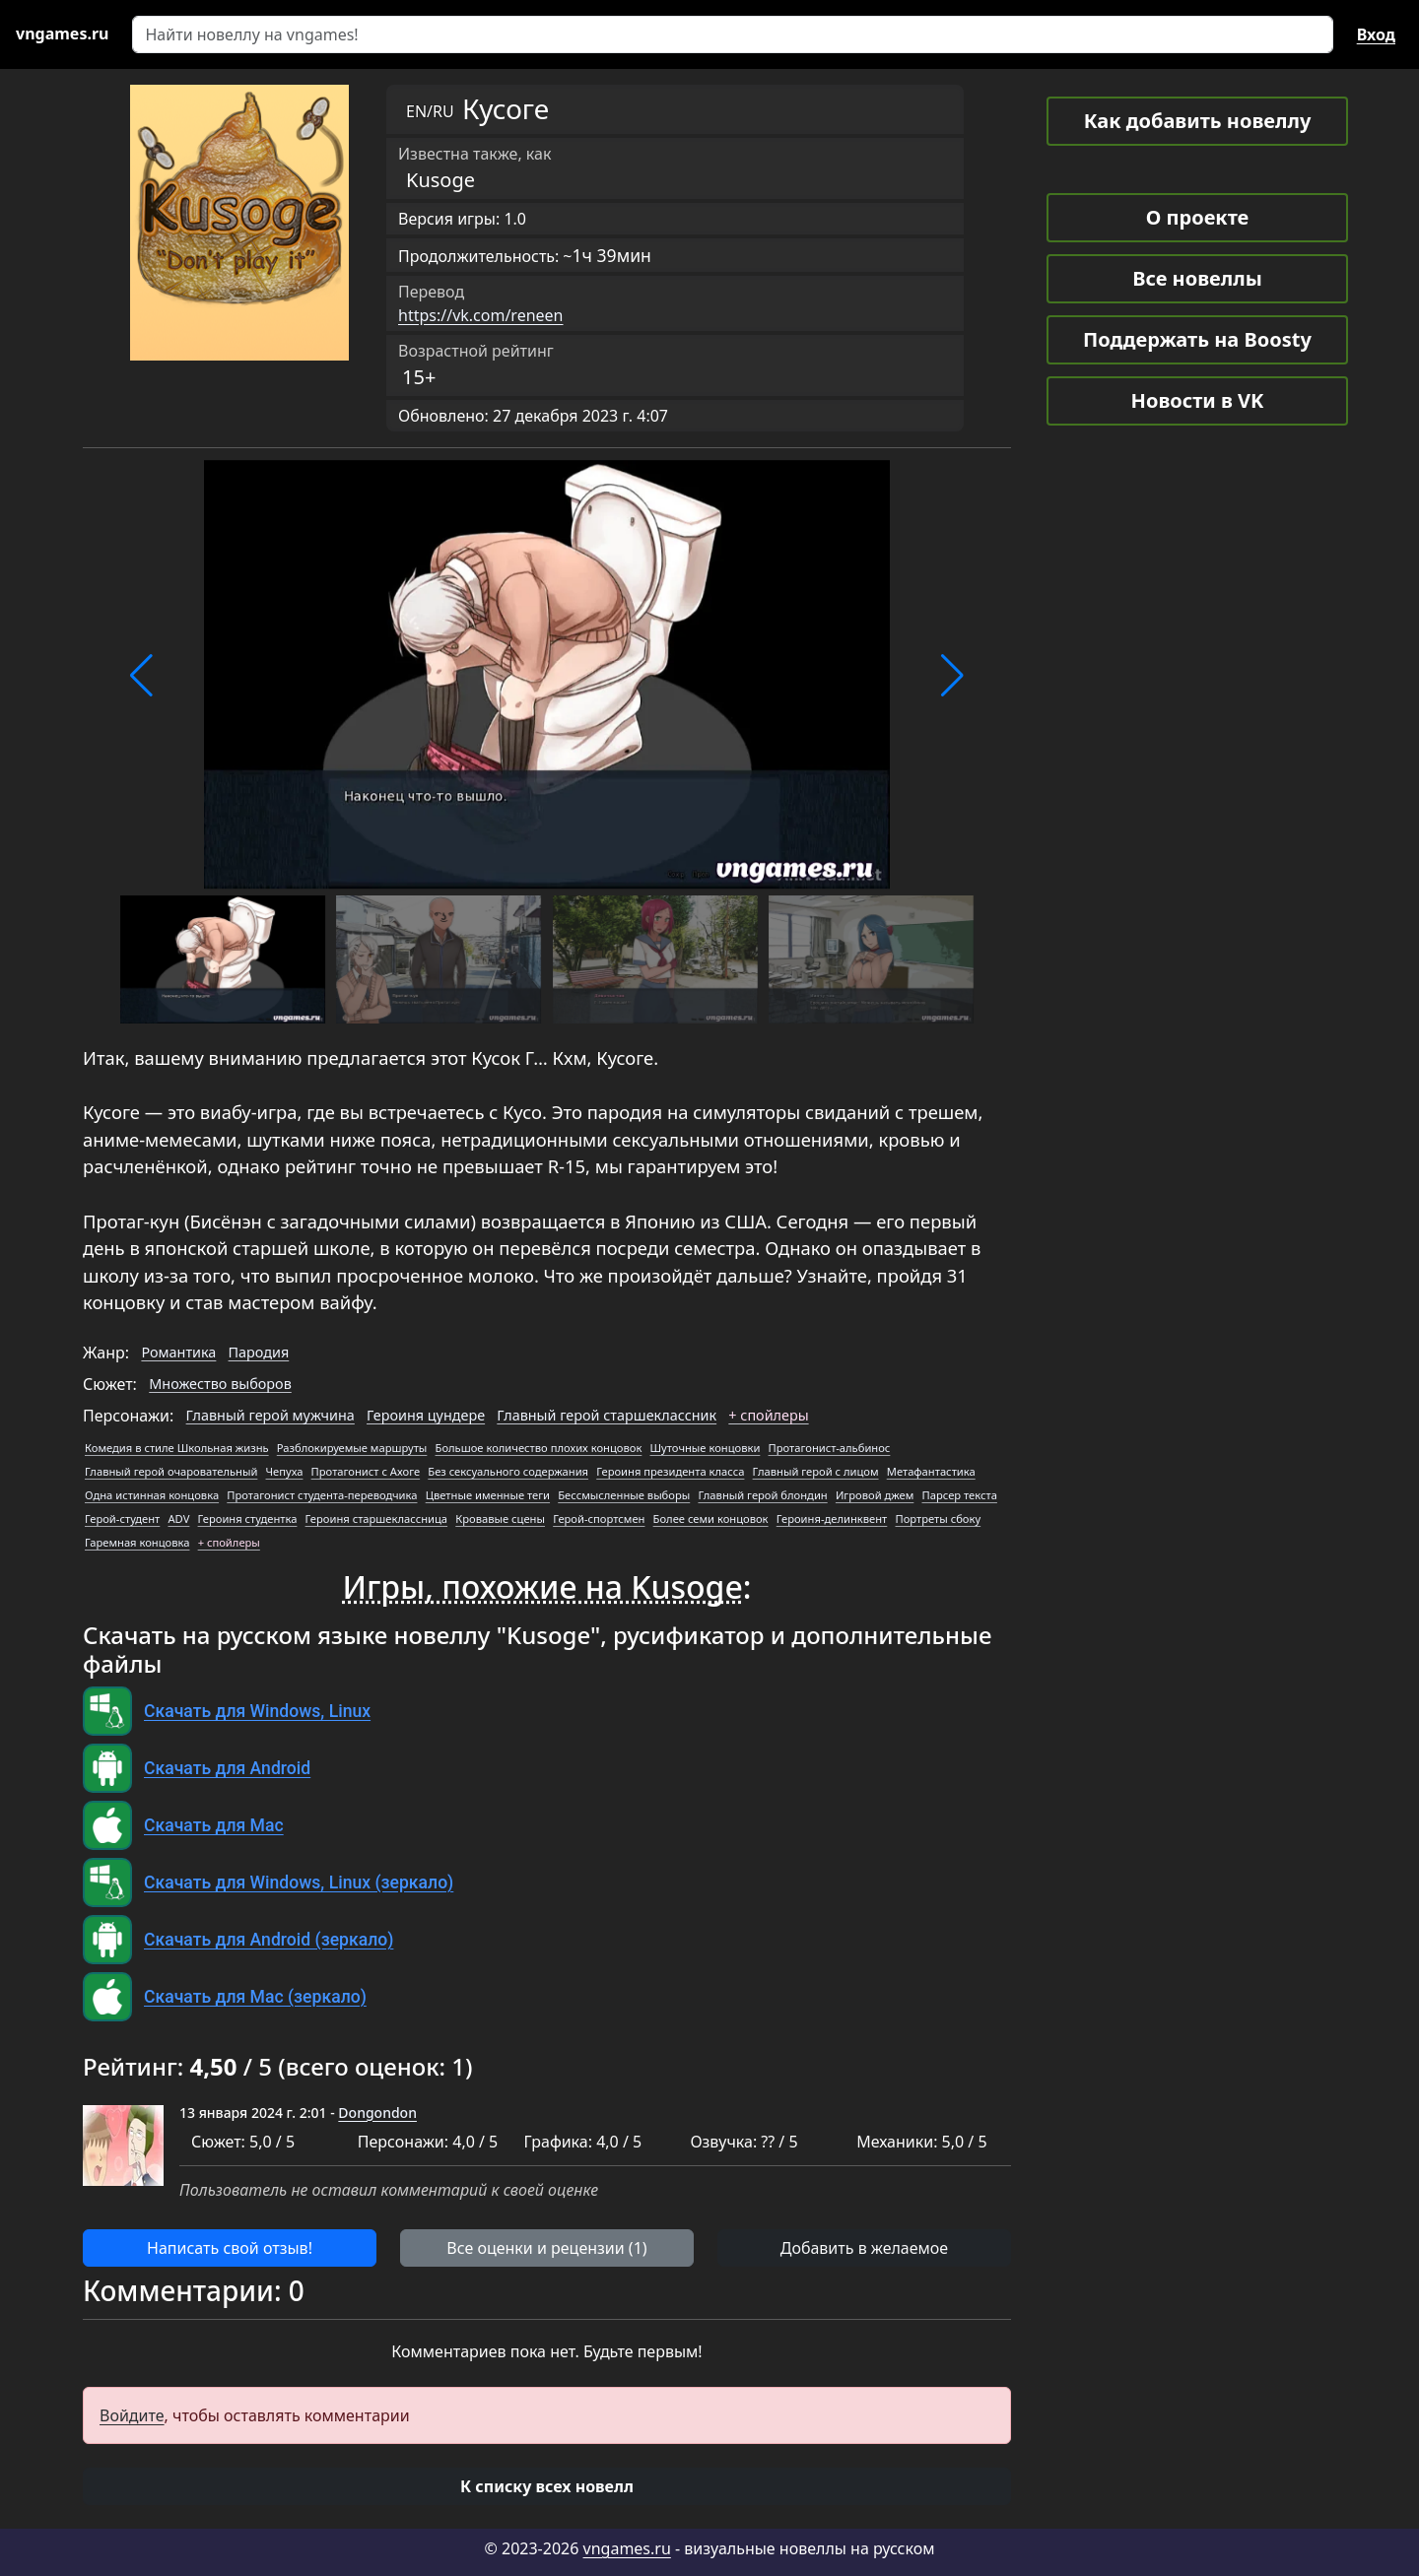  I want to click on Написать свой отзыв! [button], so click(229, 2248).